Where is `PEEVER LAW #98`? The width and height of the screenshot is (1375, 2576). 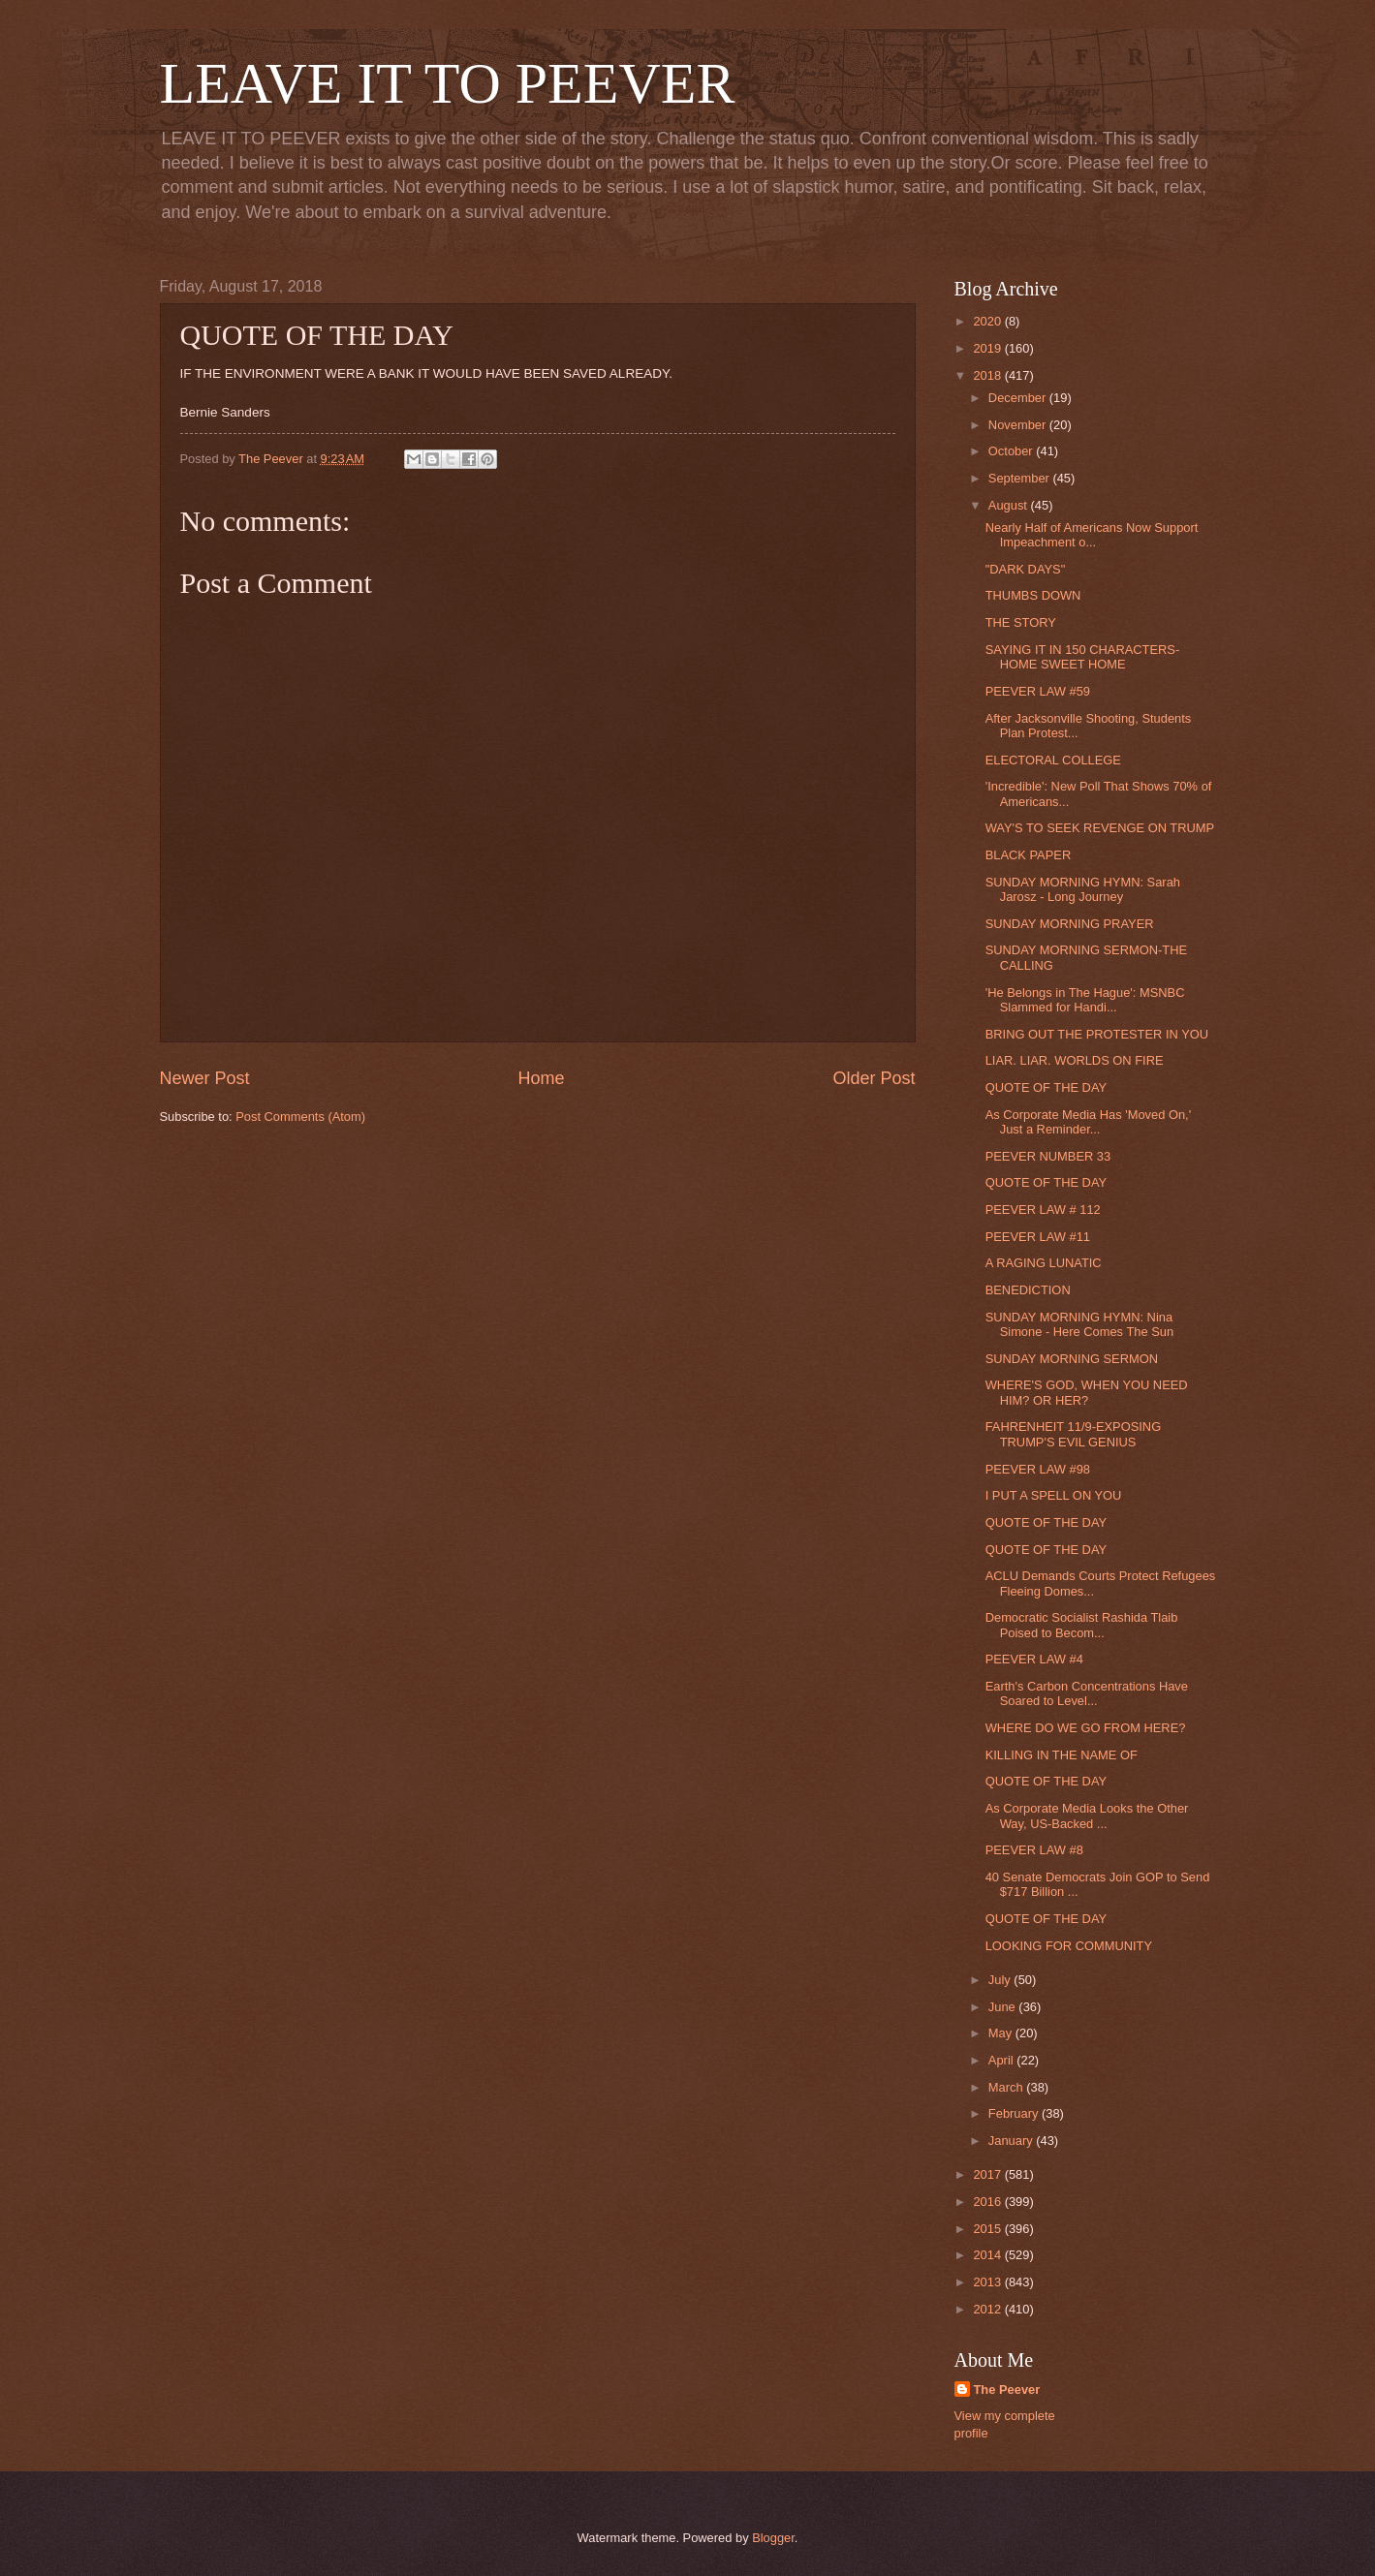 PEEVER LAW #98 is located at coordinates (1037, 1469).